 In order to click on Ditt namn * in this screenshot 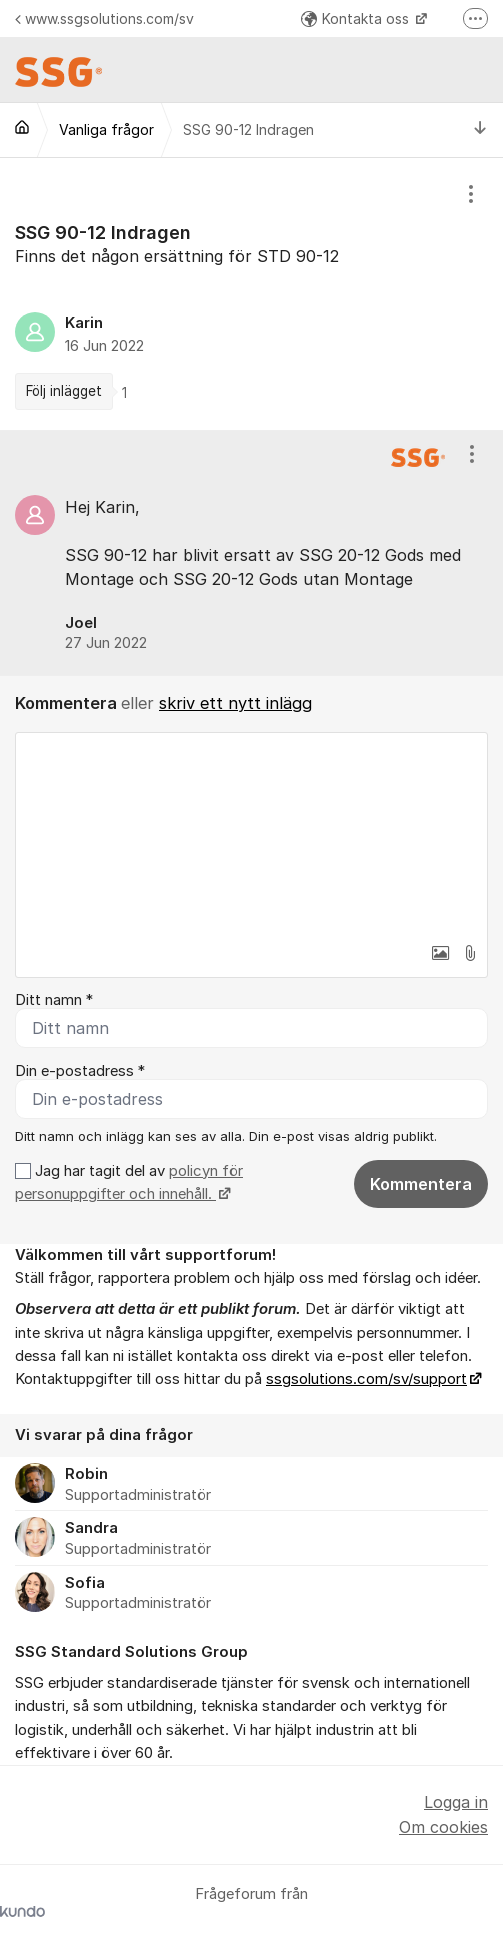, I will do `click(54, 1000)`.